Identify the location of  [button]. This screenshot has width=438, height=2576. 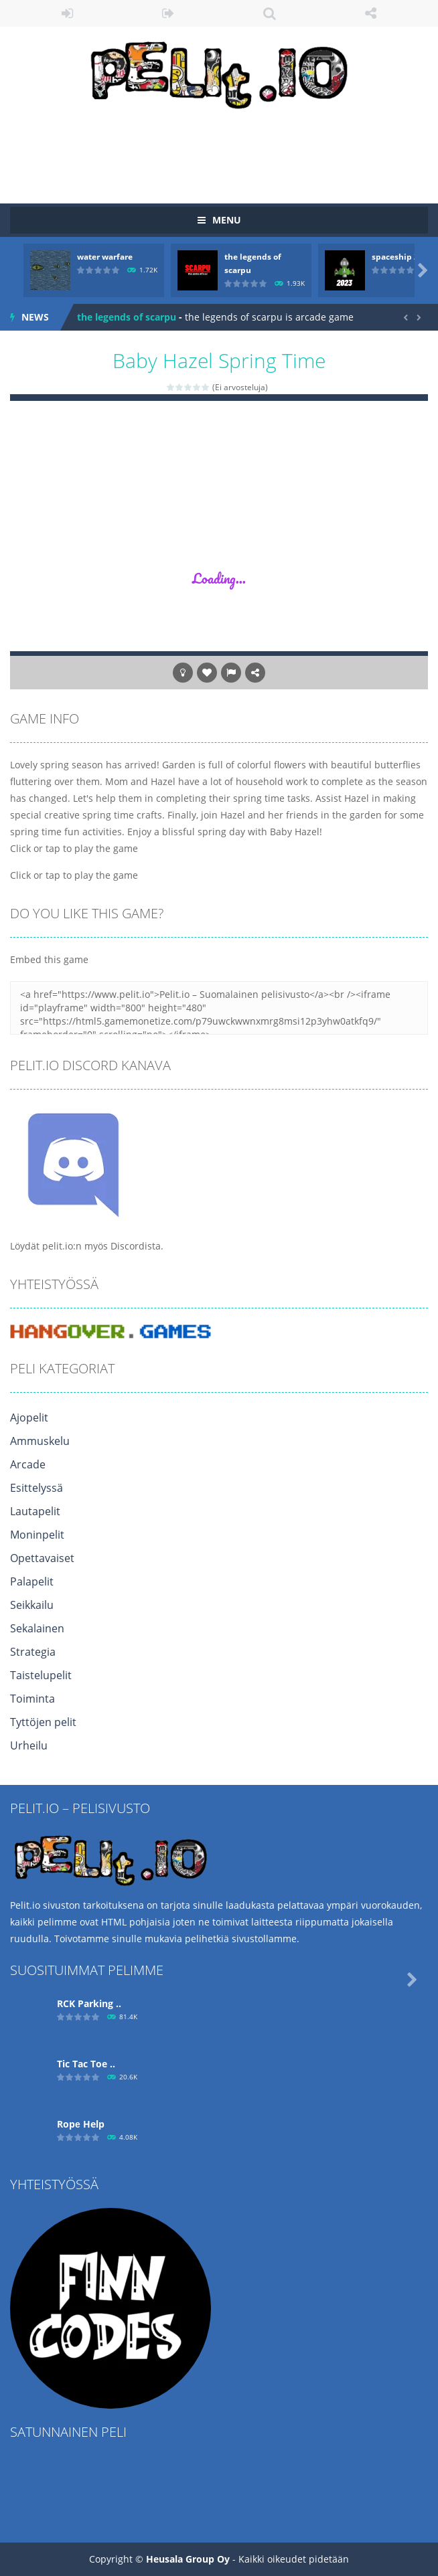
(231, 673).